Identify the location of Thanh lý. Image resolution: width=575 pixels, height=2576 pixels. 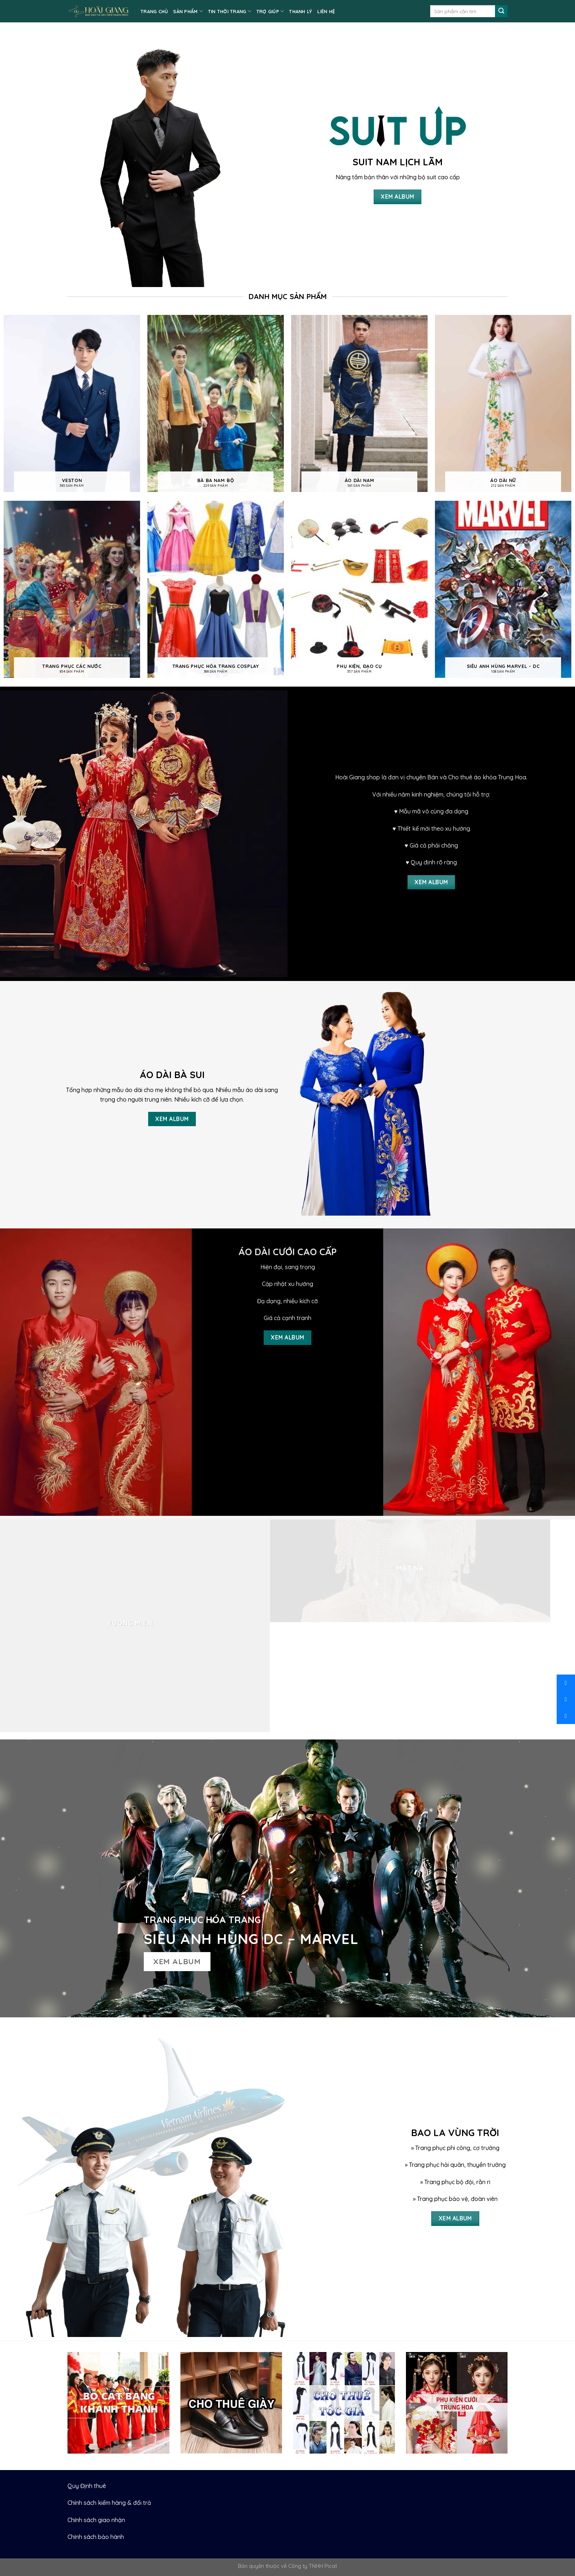
(300, 11).